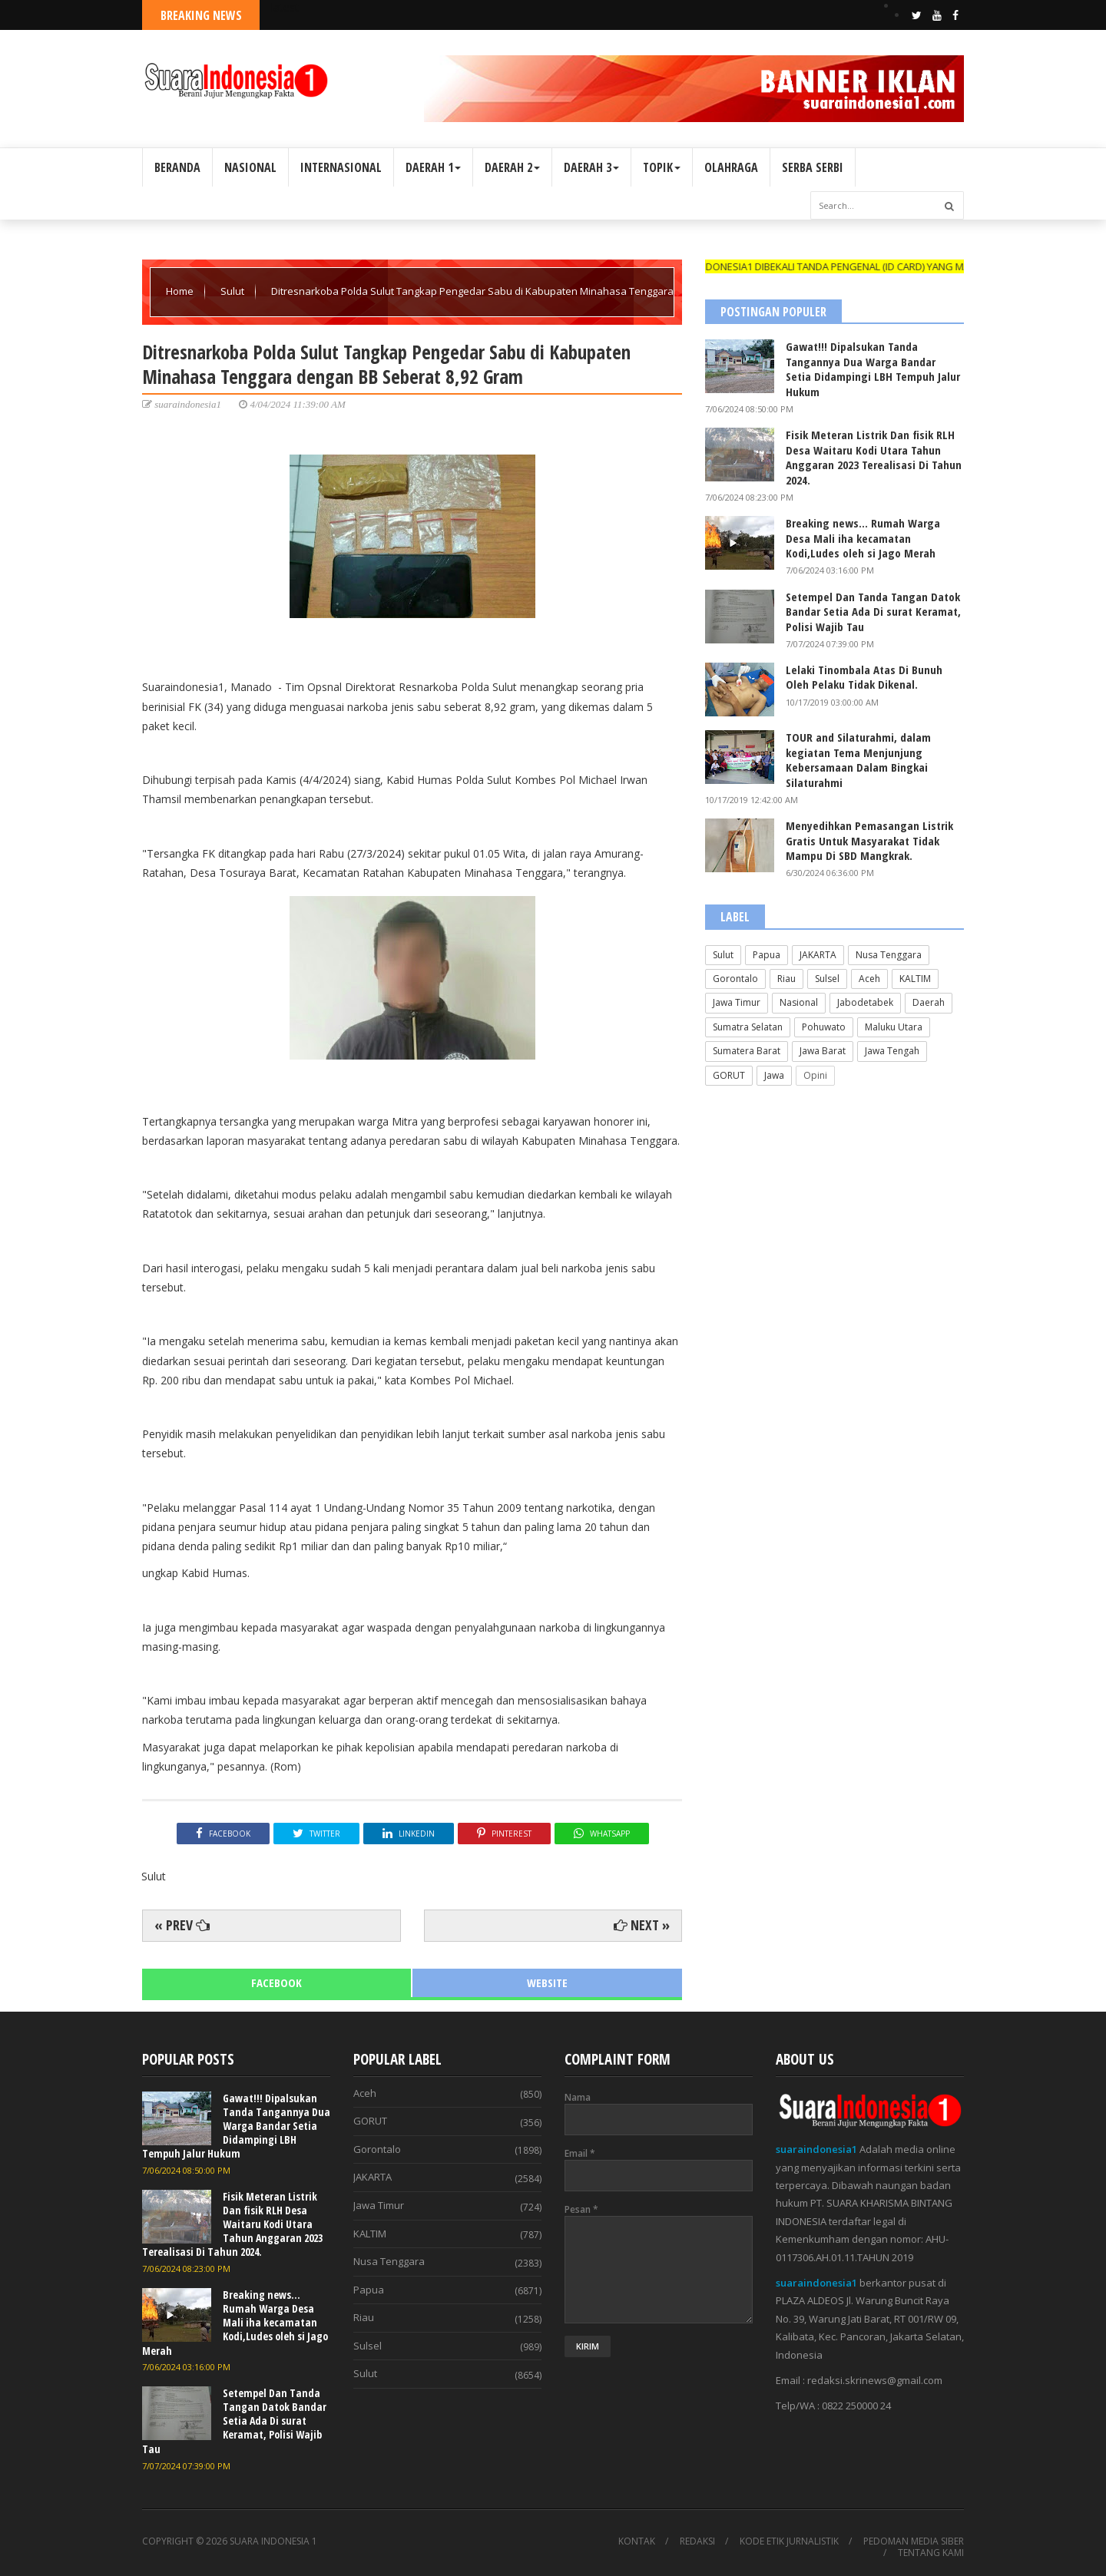 Image resolution: width=1106 pixels, height=2576 pixels. I want to click on Papua, so click(766, 954).